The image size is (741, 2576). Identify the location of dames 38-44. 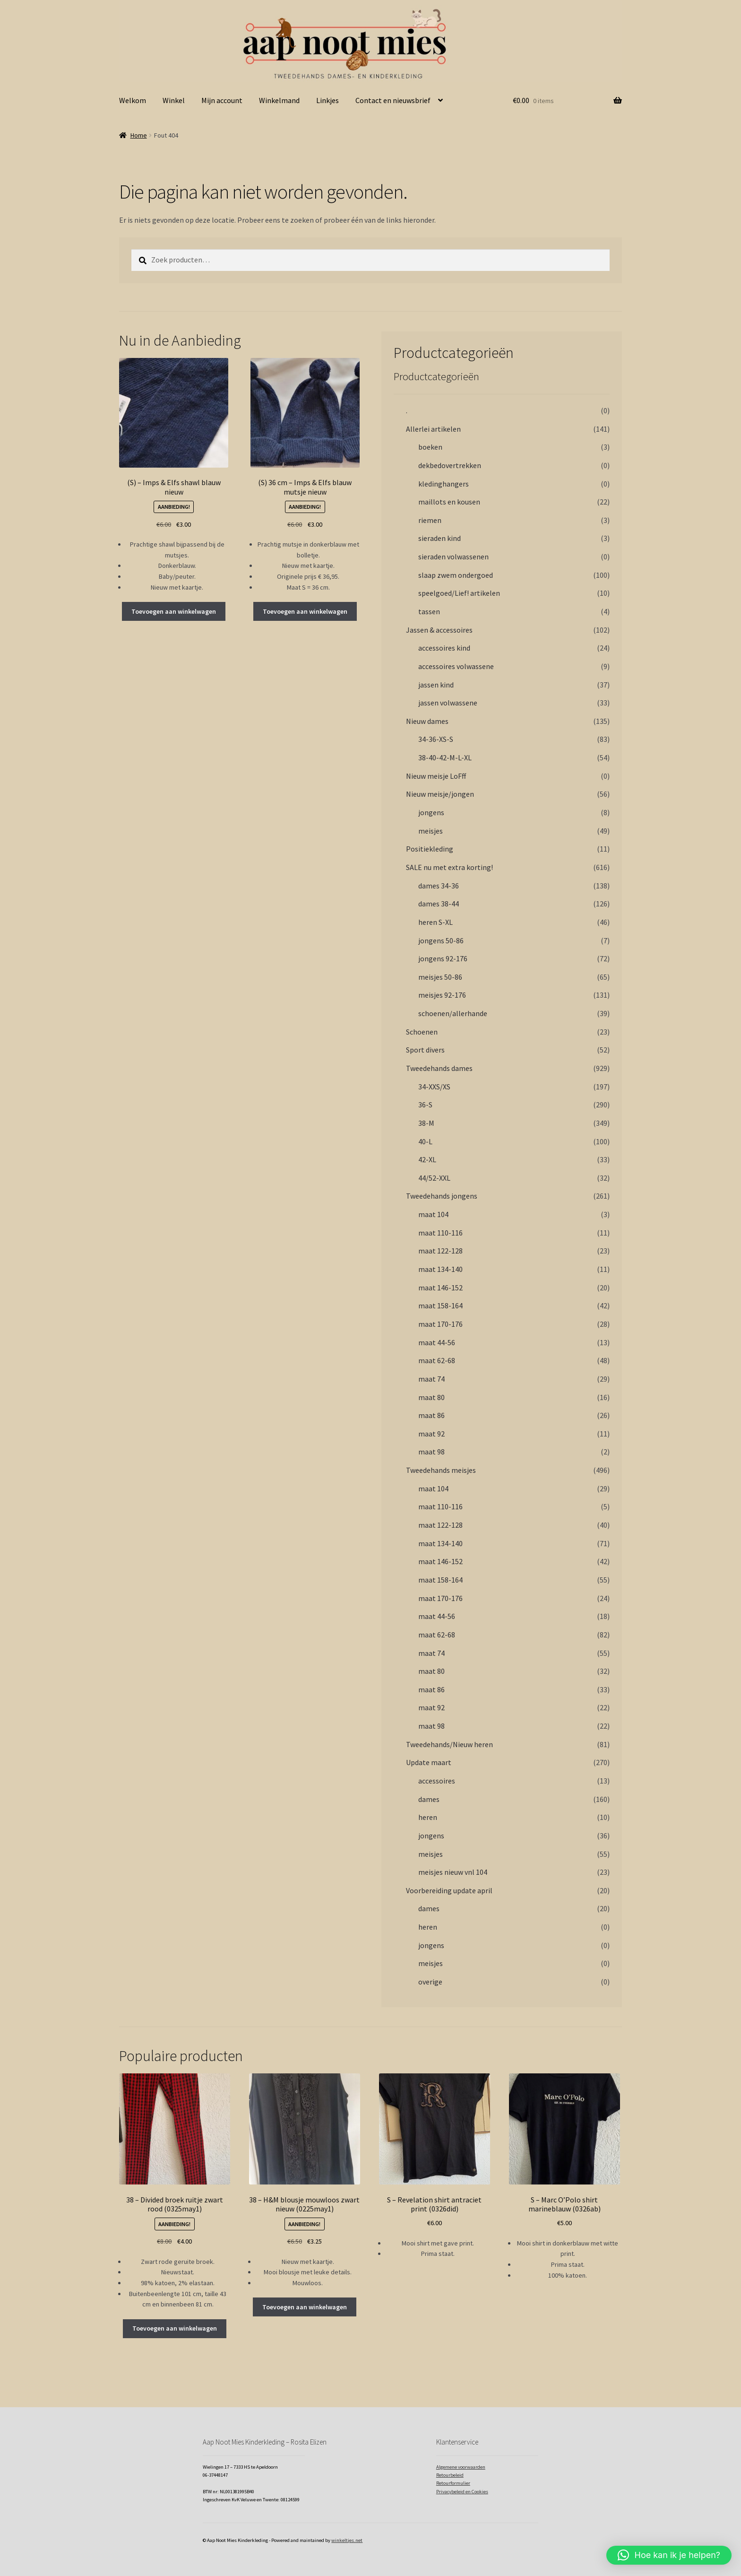
(438, 903).